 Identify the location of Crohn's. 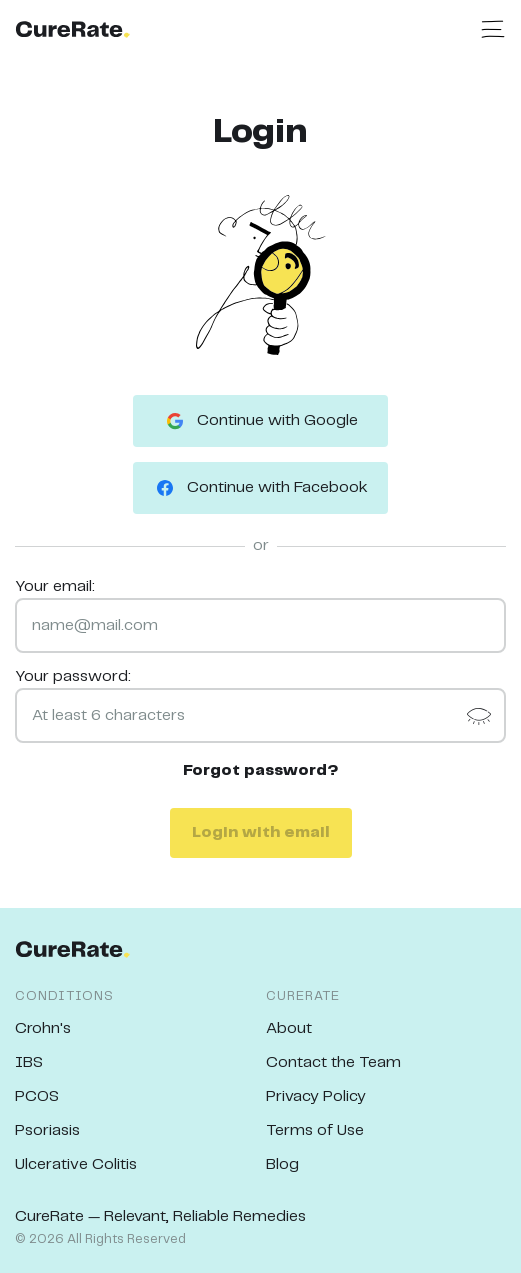
(43, 1028).